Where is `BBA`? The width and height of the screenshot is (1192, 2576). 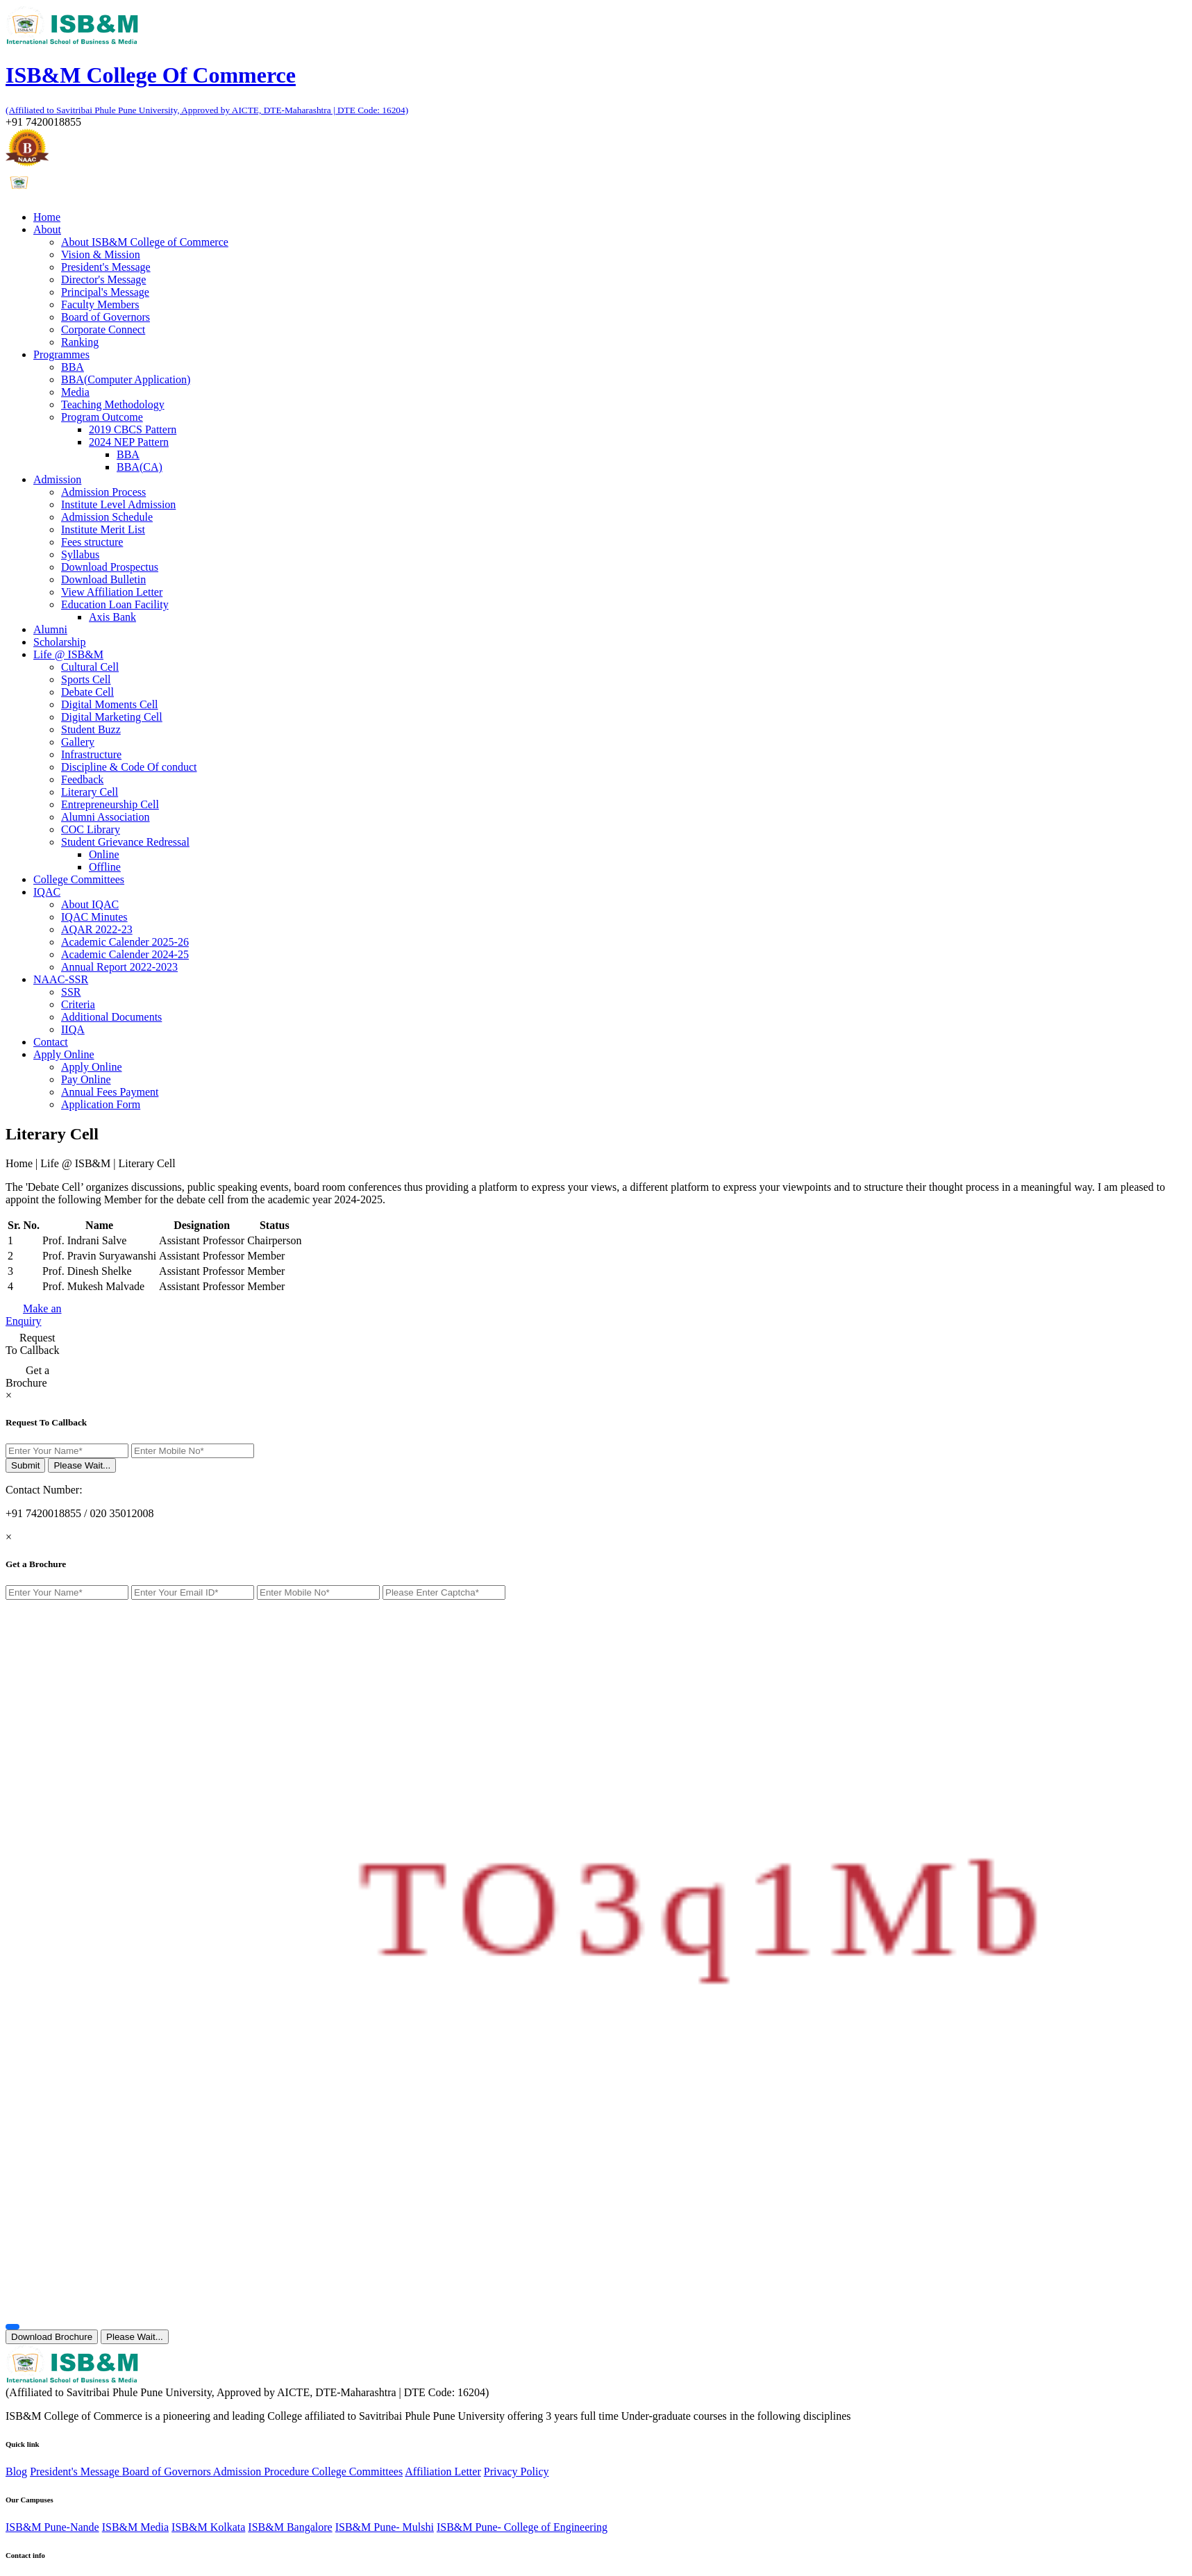
BBA is located at coordinates (72, 367).